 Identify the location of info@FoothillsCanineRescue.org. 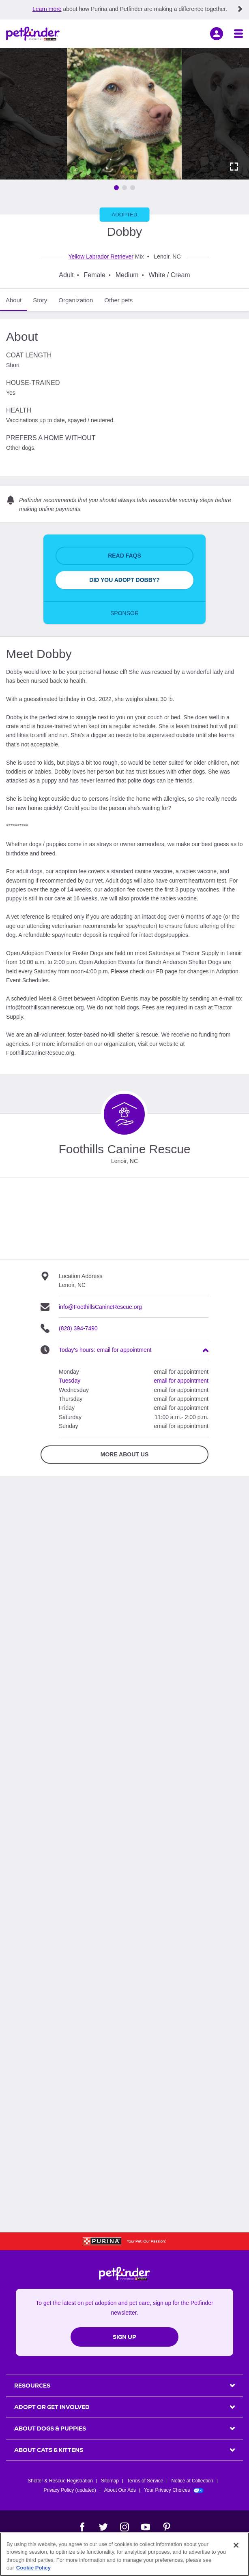
(100, 1307).